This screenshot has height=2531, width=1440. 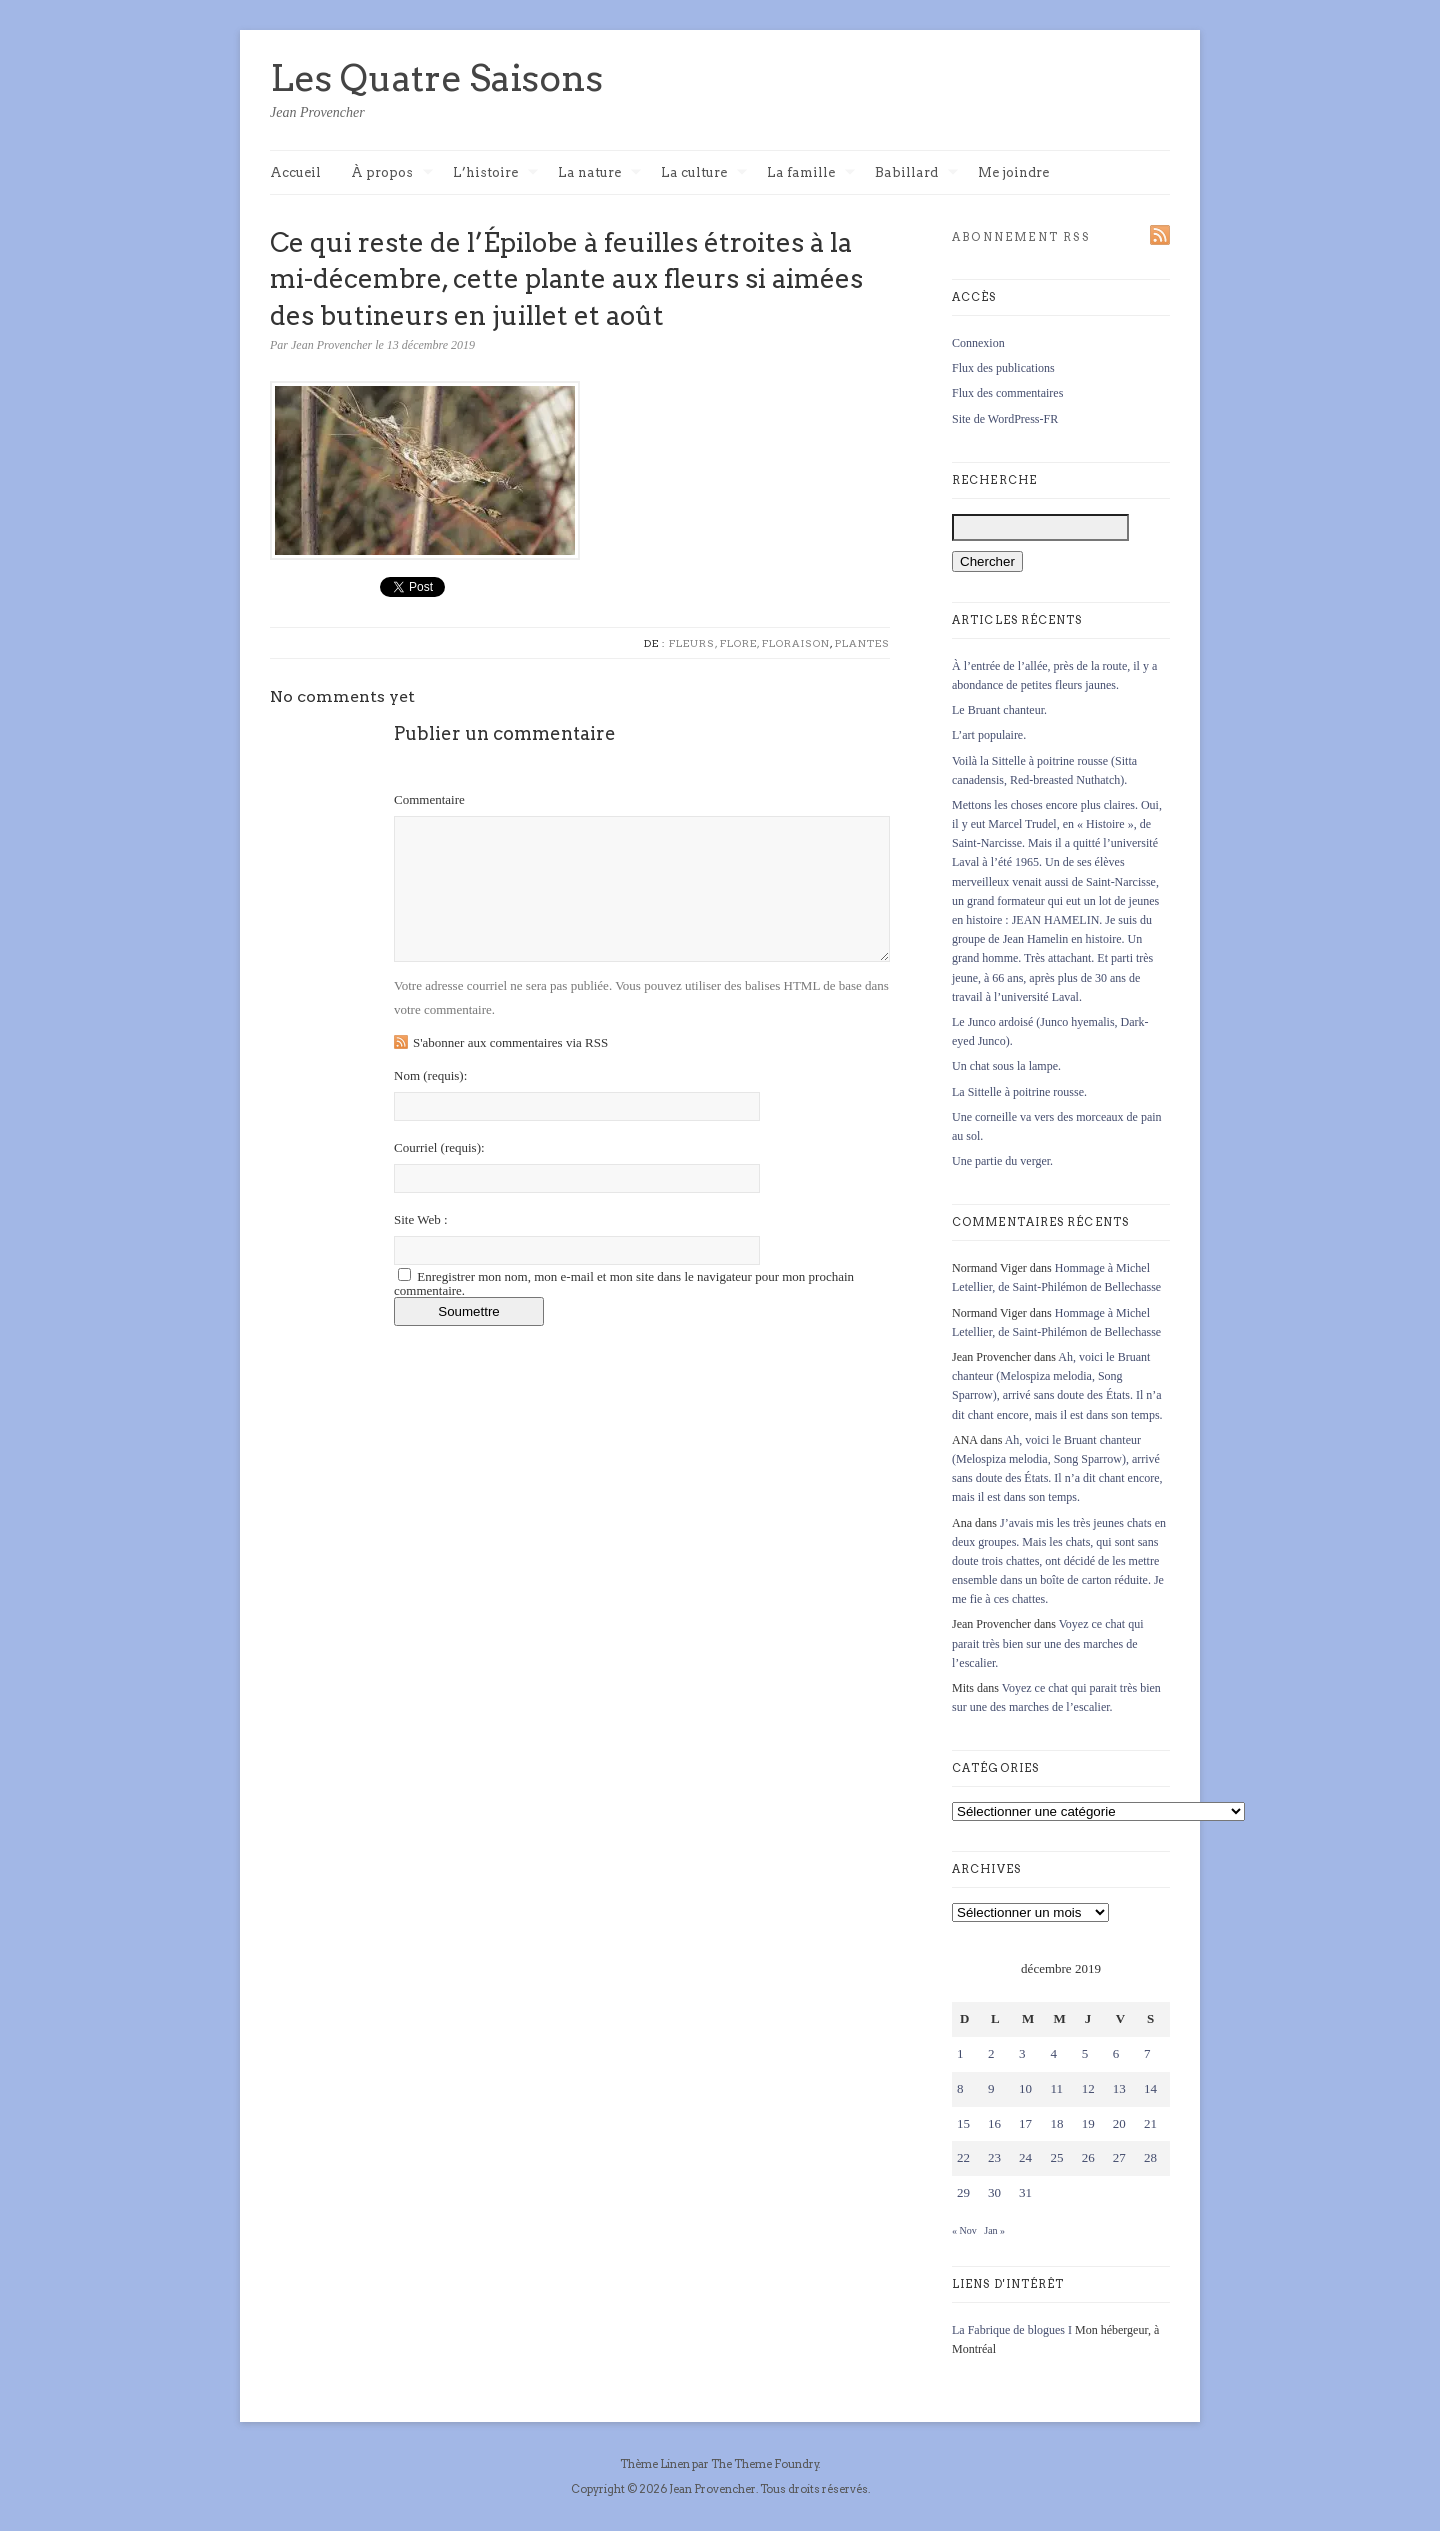 I want to click on 31 [Publications publiées sur 31 December 2019], so click(x=1025, y=2192).